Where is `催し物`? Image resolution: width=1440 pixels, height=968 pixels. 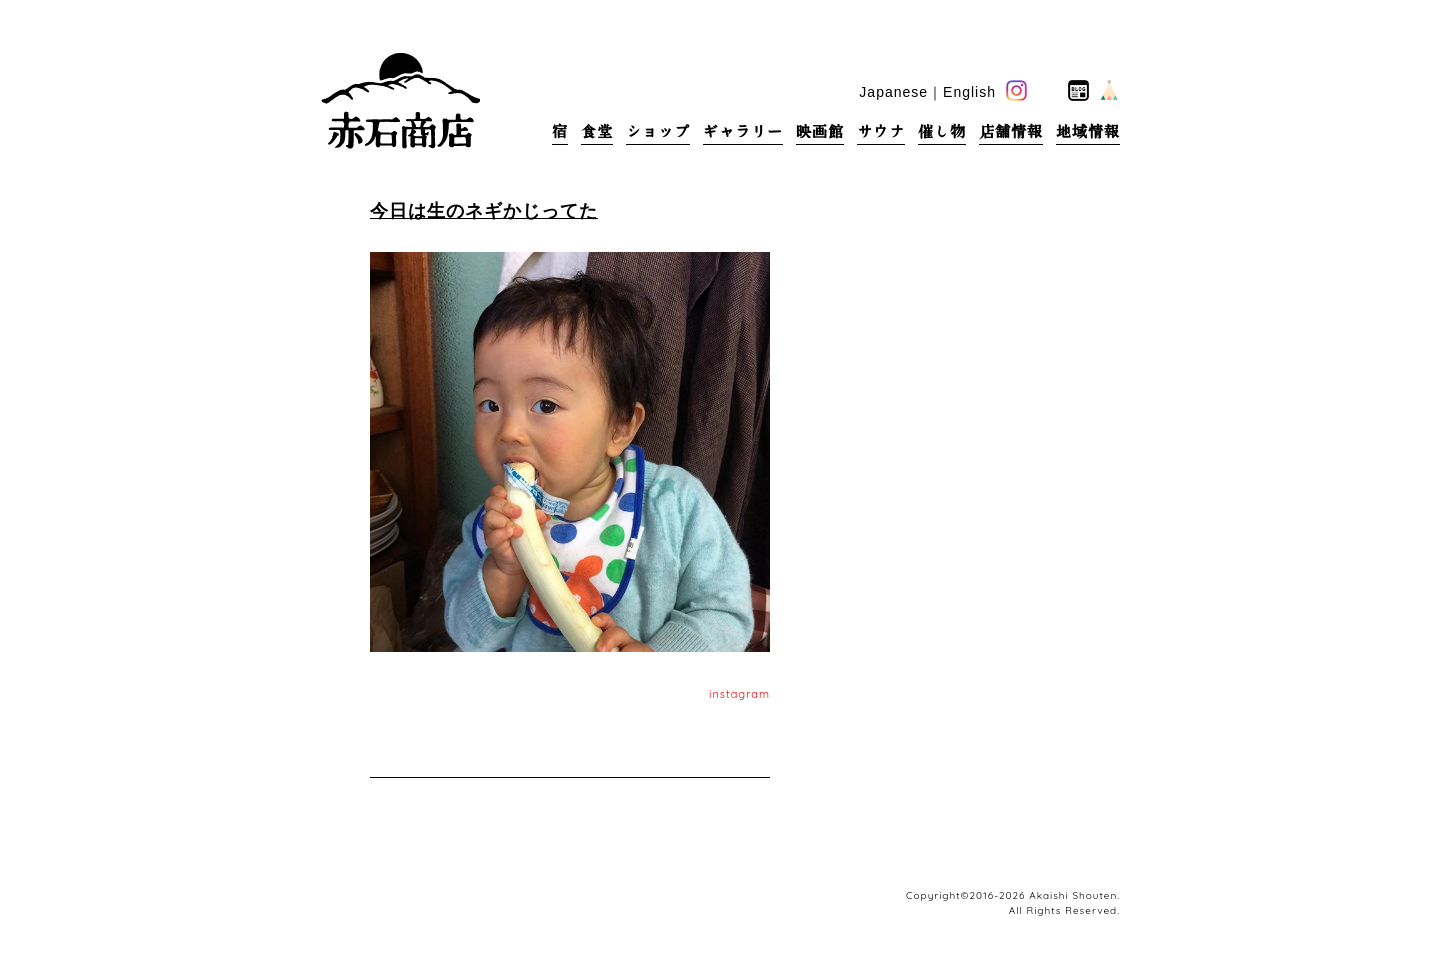 催し物 is located at coordinates (942, 131).